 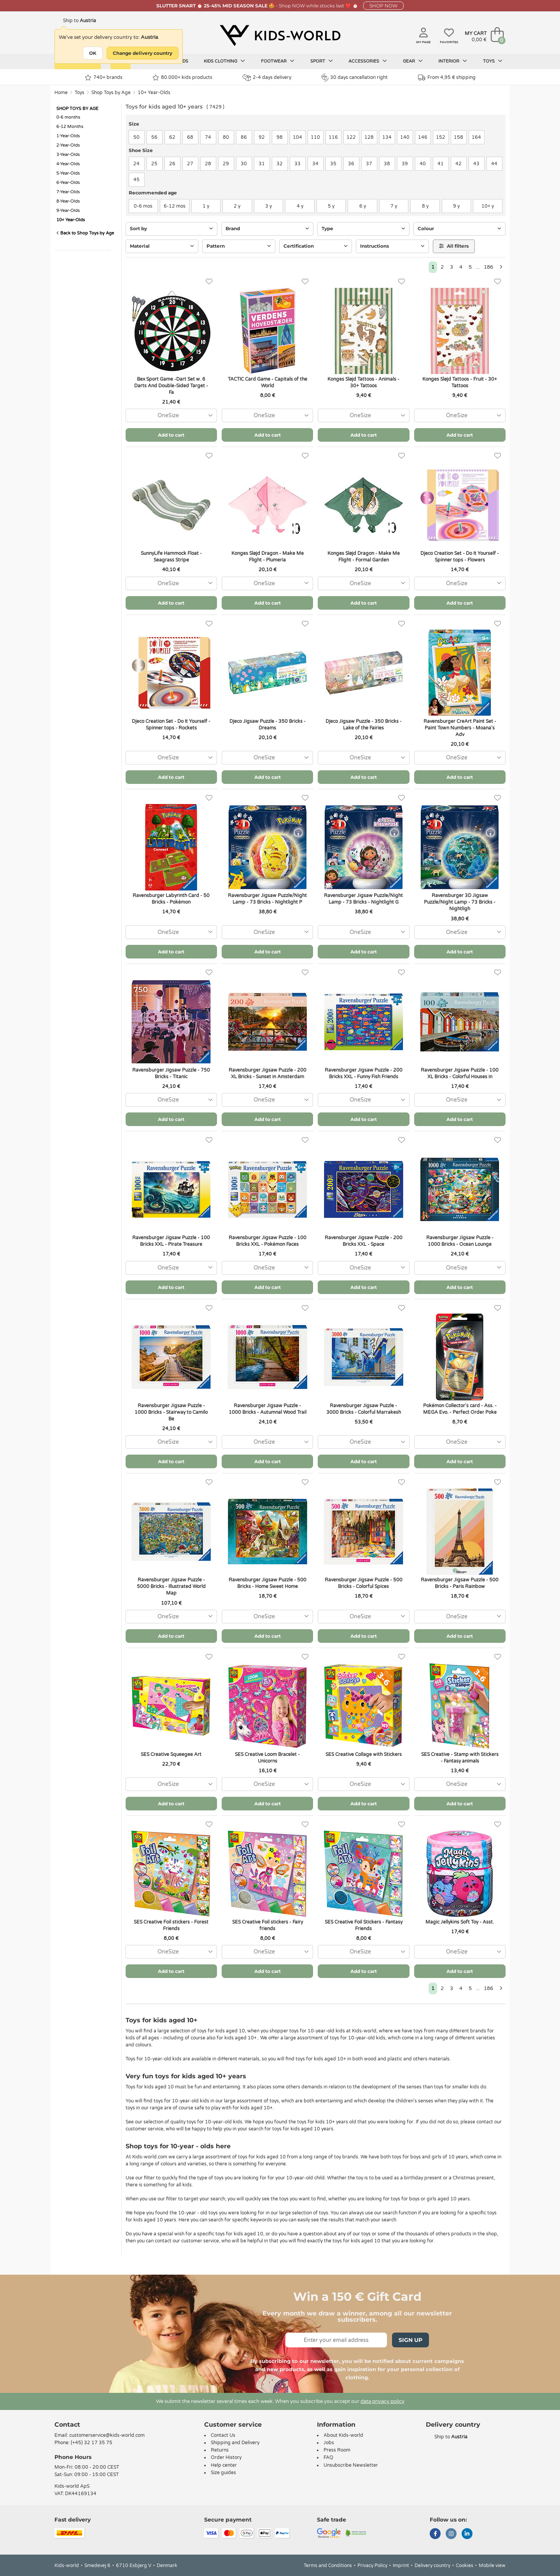 I want to click on Ravensburger Jigsaw Puzzle - 100 Bricks XXL - Pirate Treasure, so click(x=171, y=1241).